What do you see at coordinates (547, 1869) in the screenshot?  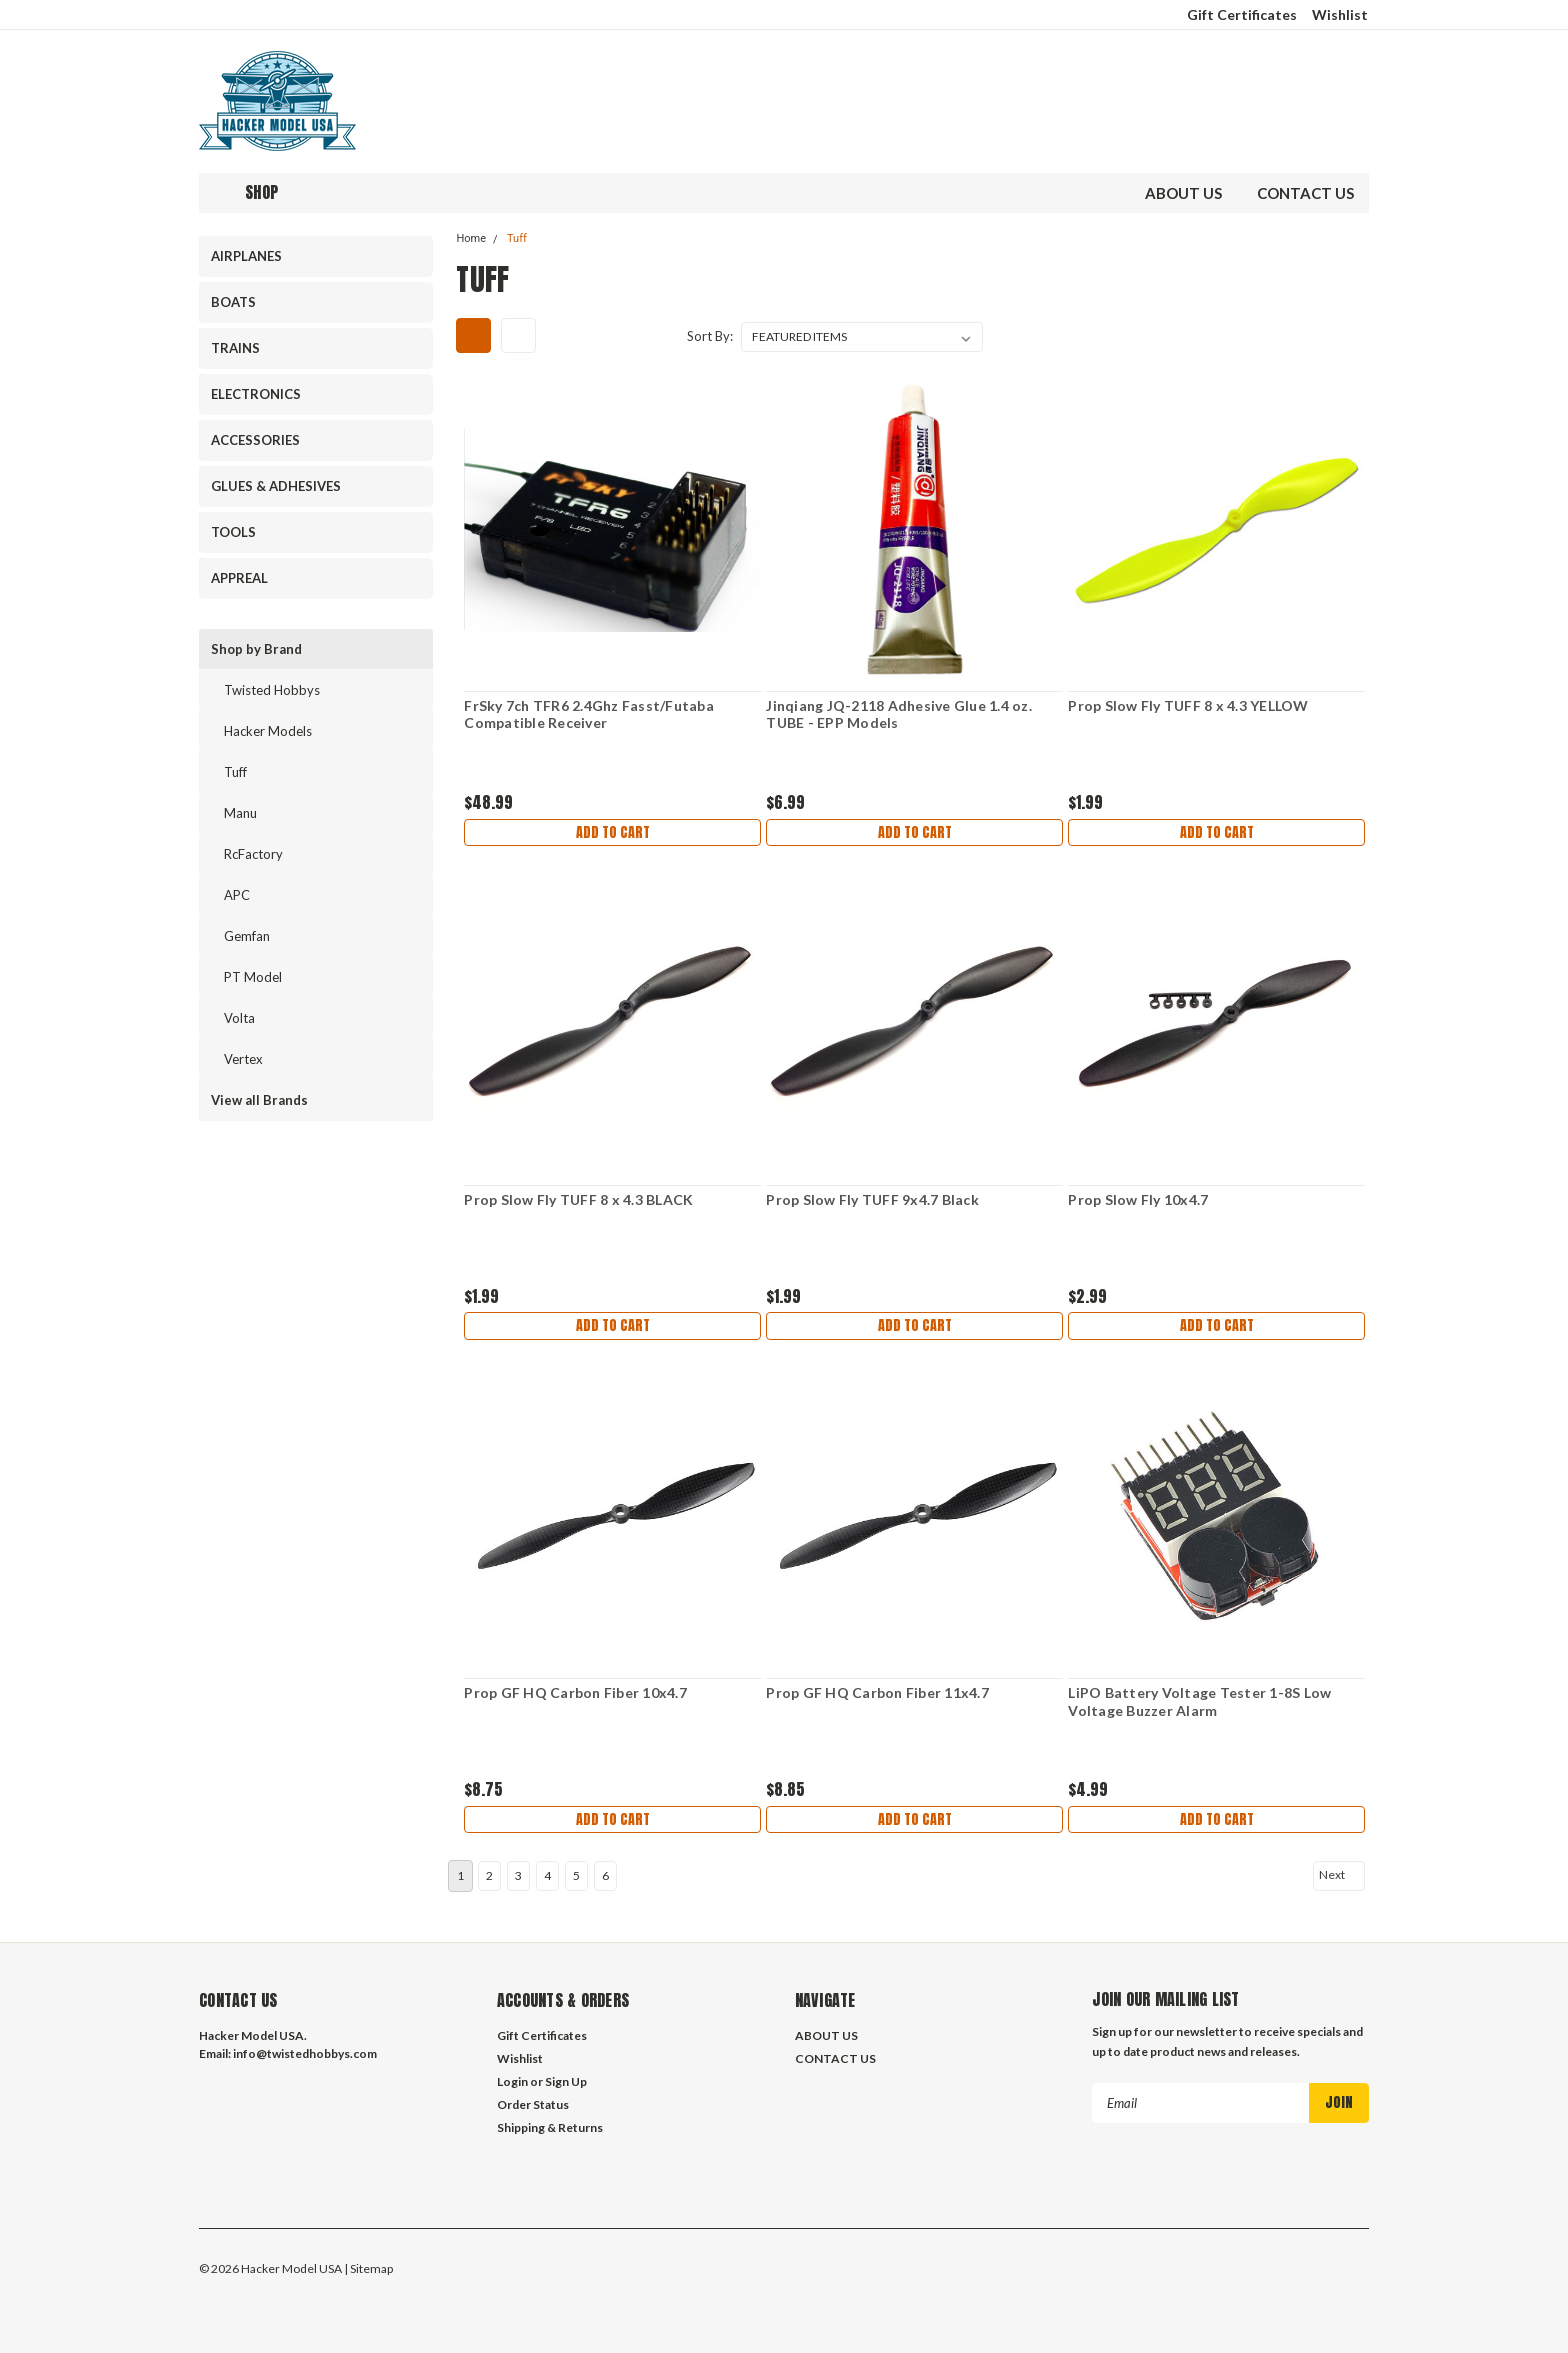 I see `4 [Page 4 of 6]` at bounding box center [547, 1869].